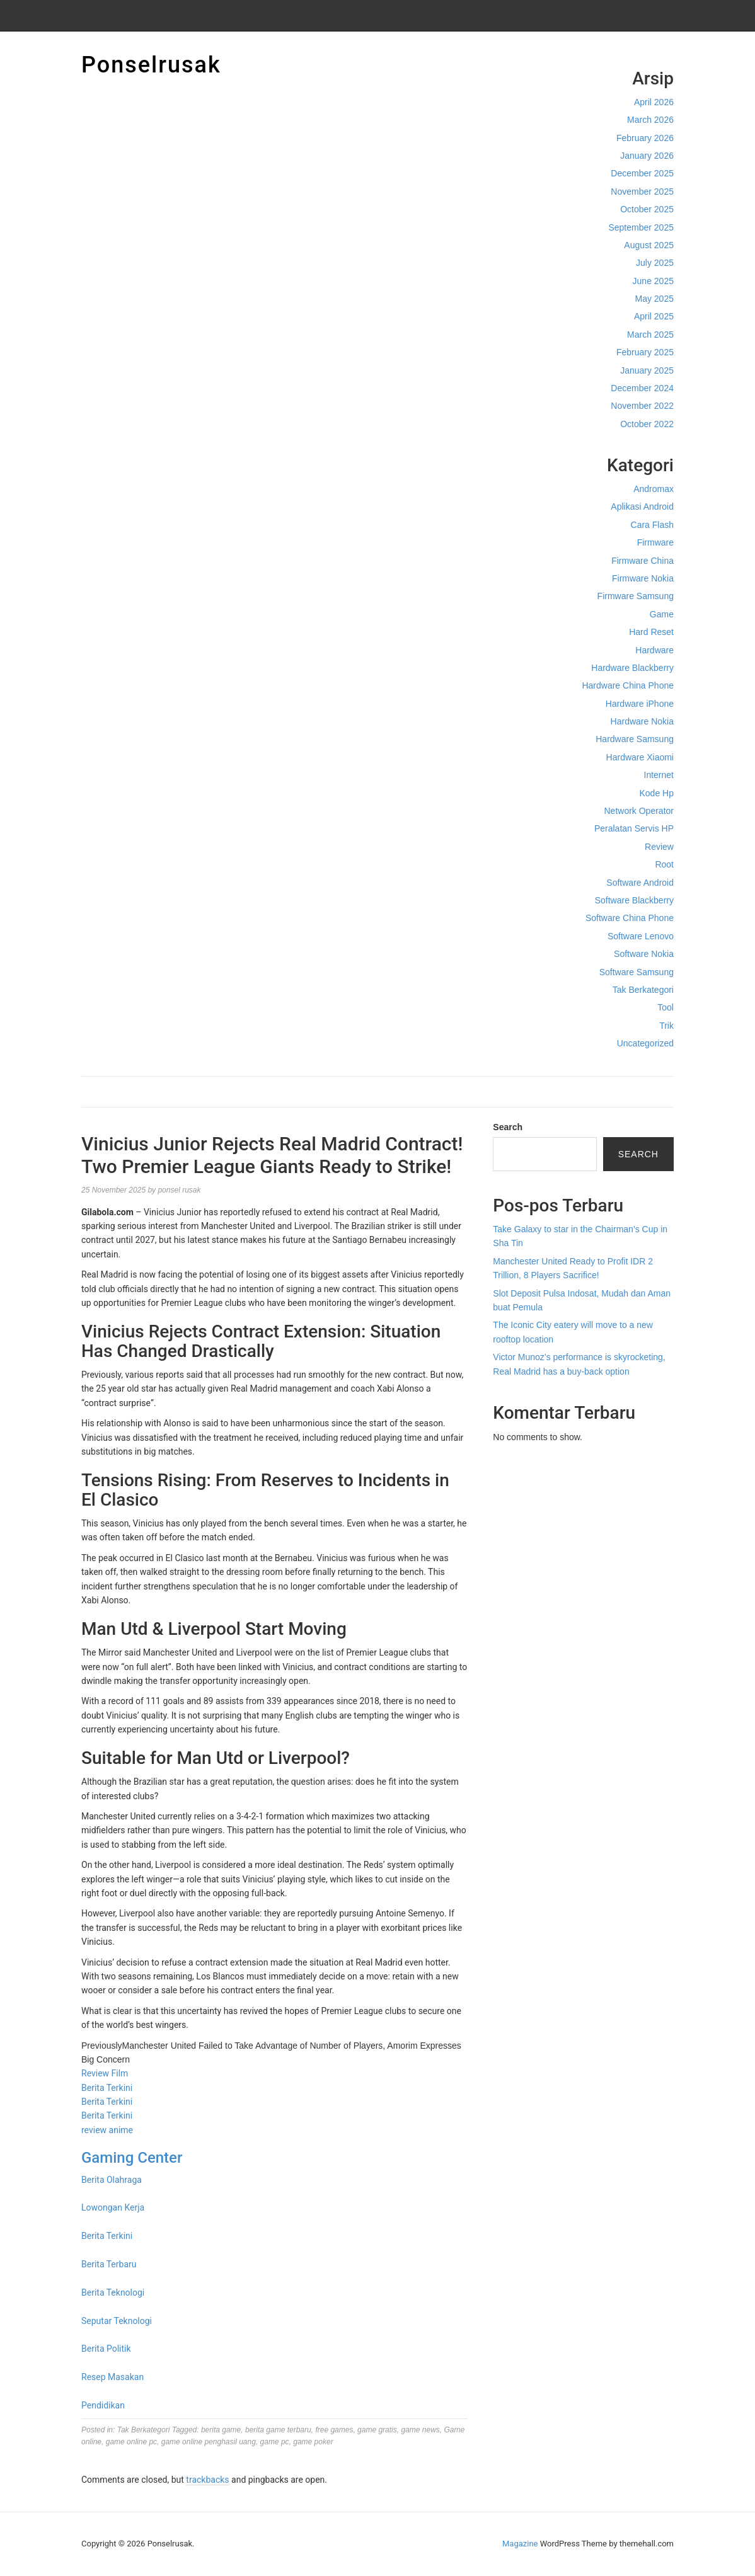 This screenshot has height=2576, width=755. Describe the element at coordinates (652, 525) in the screenshot. I see `Cara Flash` at that location.